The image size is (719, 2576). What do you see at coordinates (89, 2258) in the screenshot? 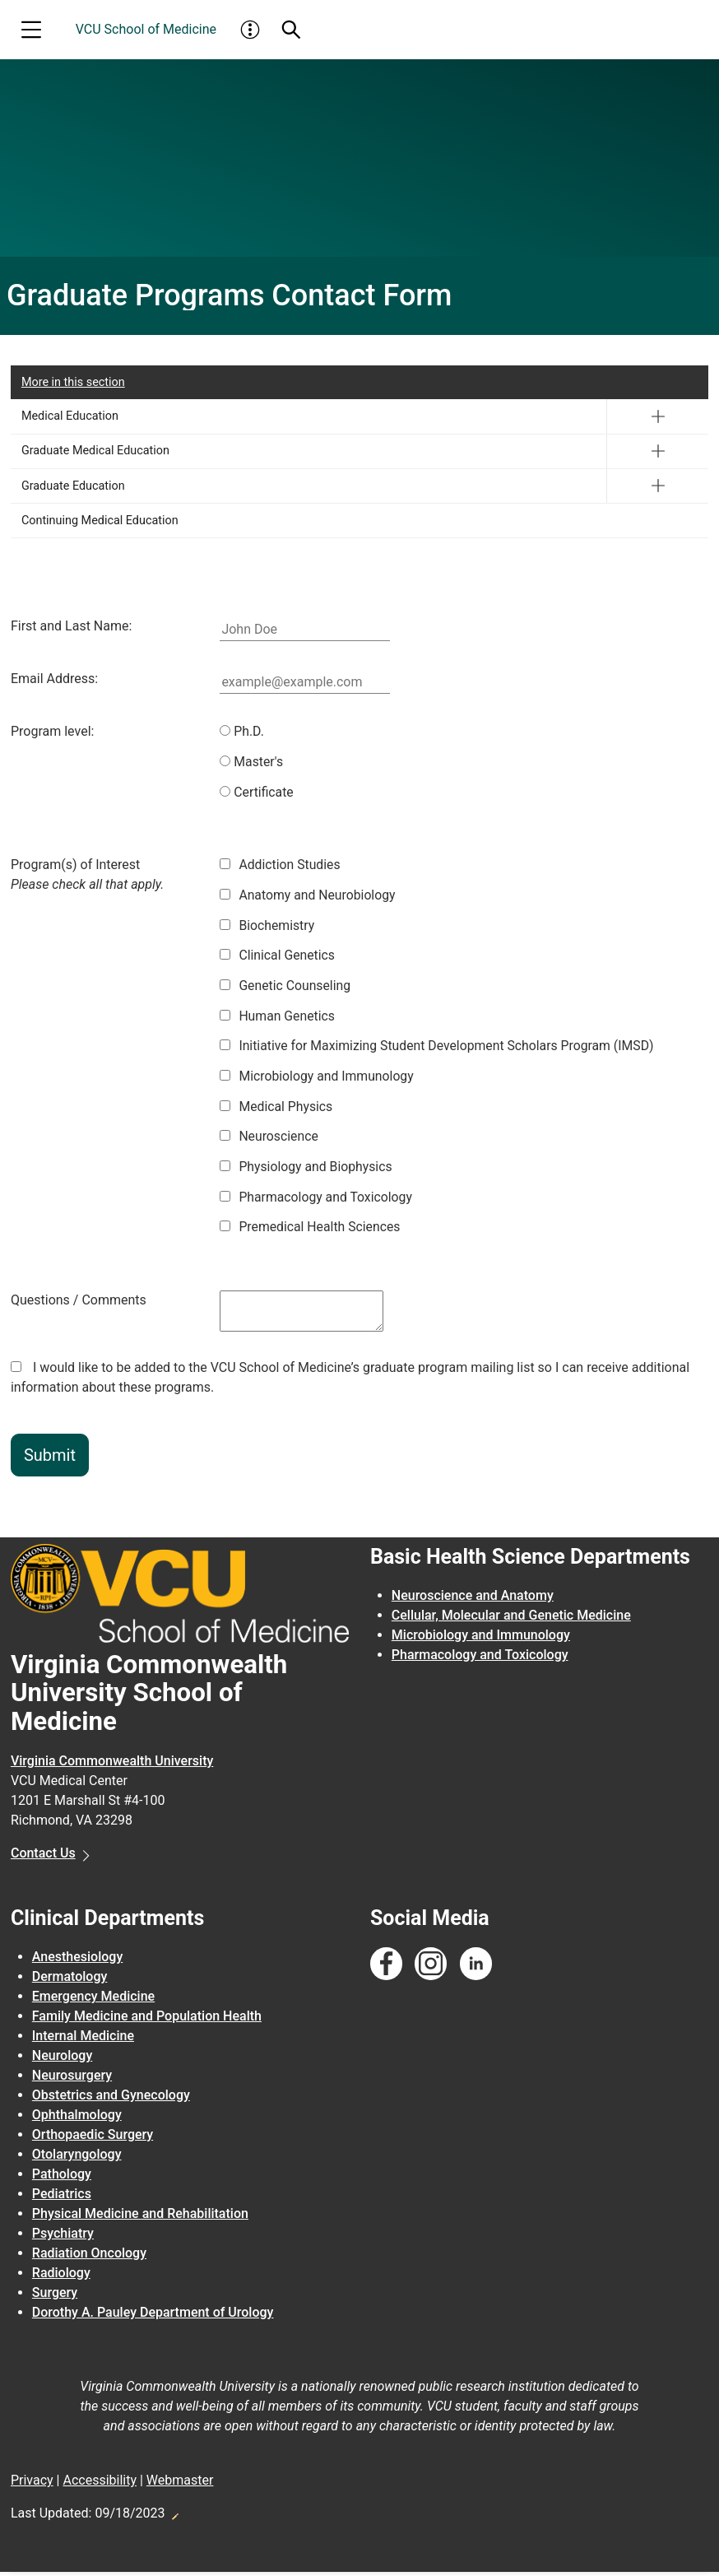
I see `Radiation Oncology` at bounding box center [89, 2258].